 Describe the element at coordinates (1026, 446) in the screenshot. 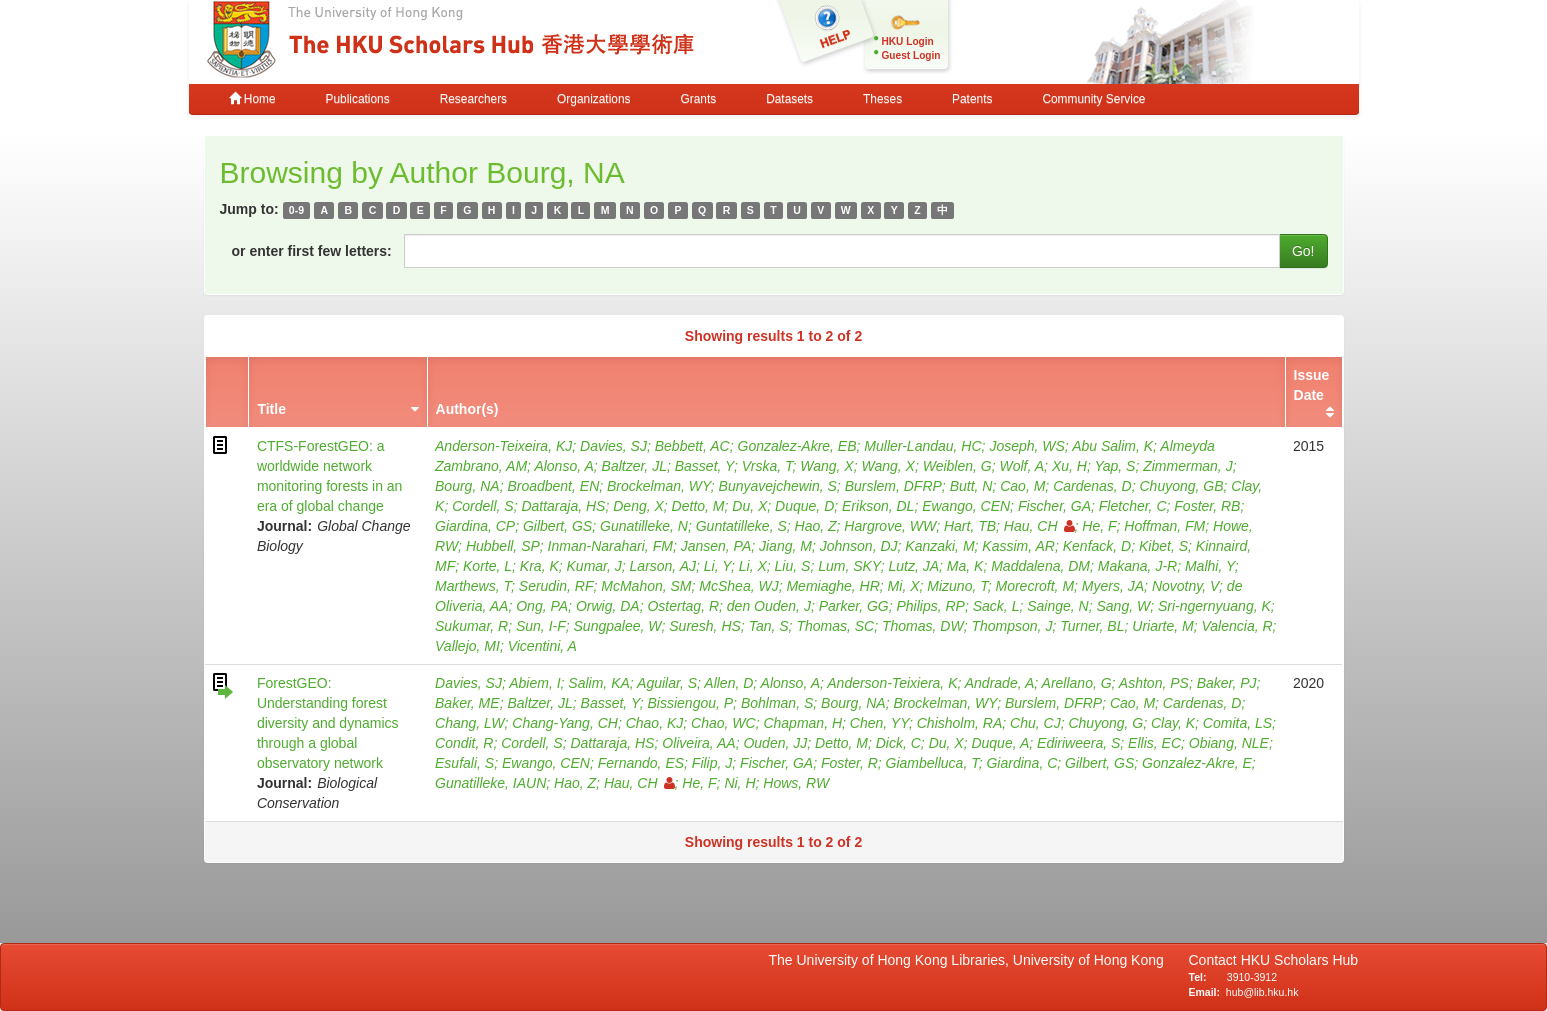

I see `Joseph, WS` at that location.